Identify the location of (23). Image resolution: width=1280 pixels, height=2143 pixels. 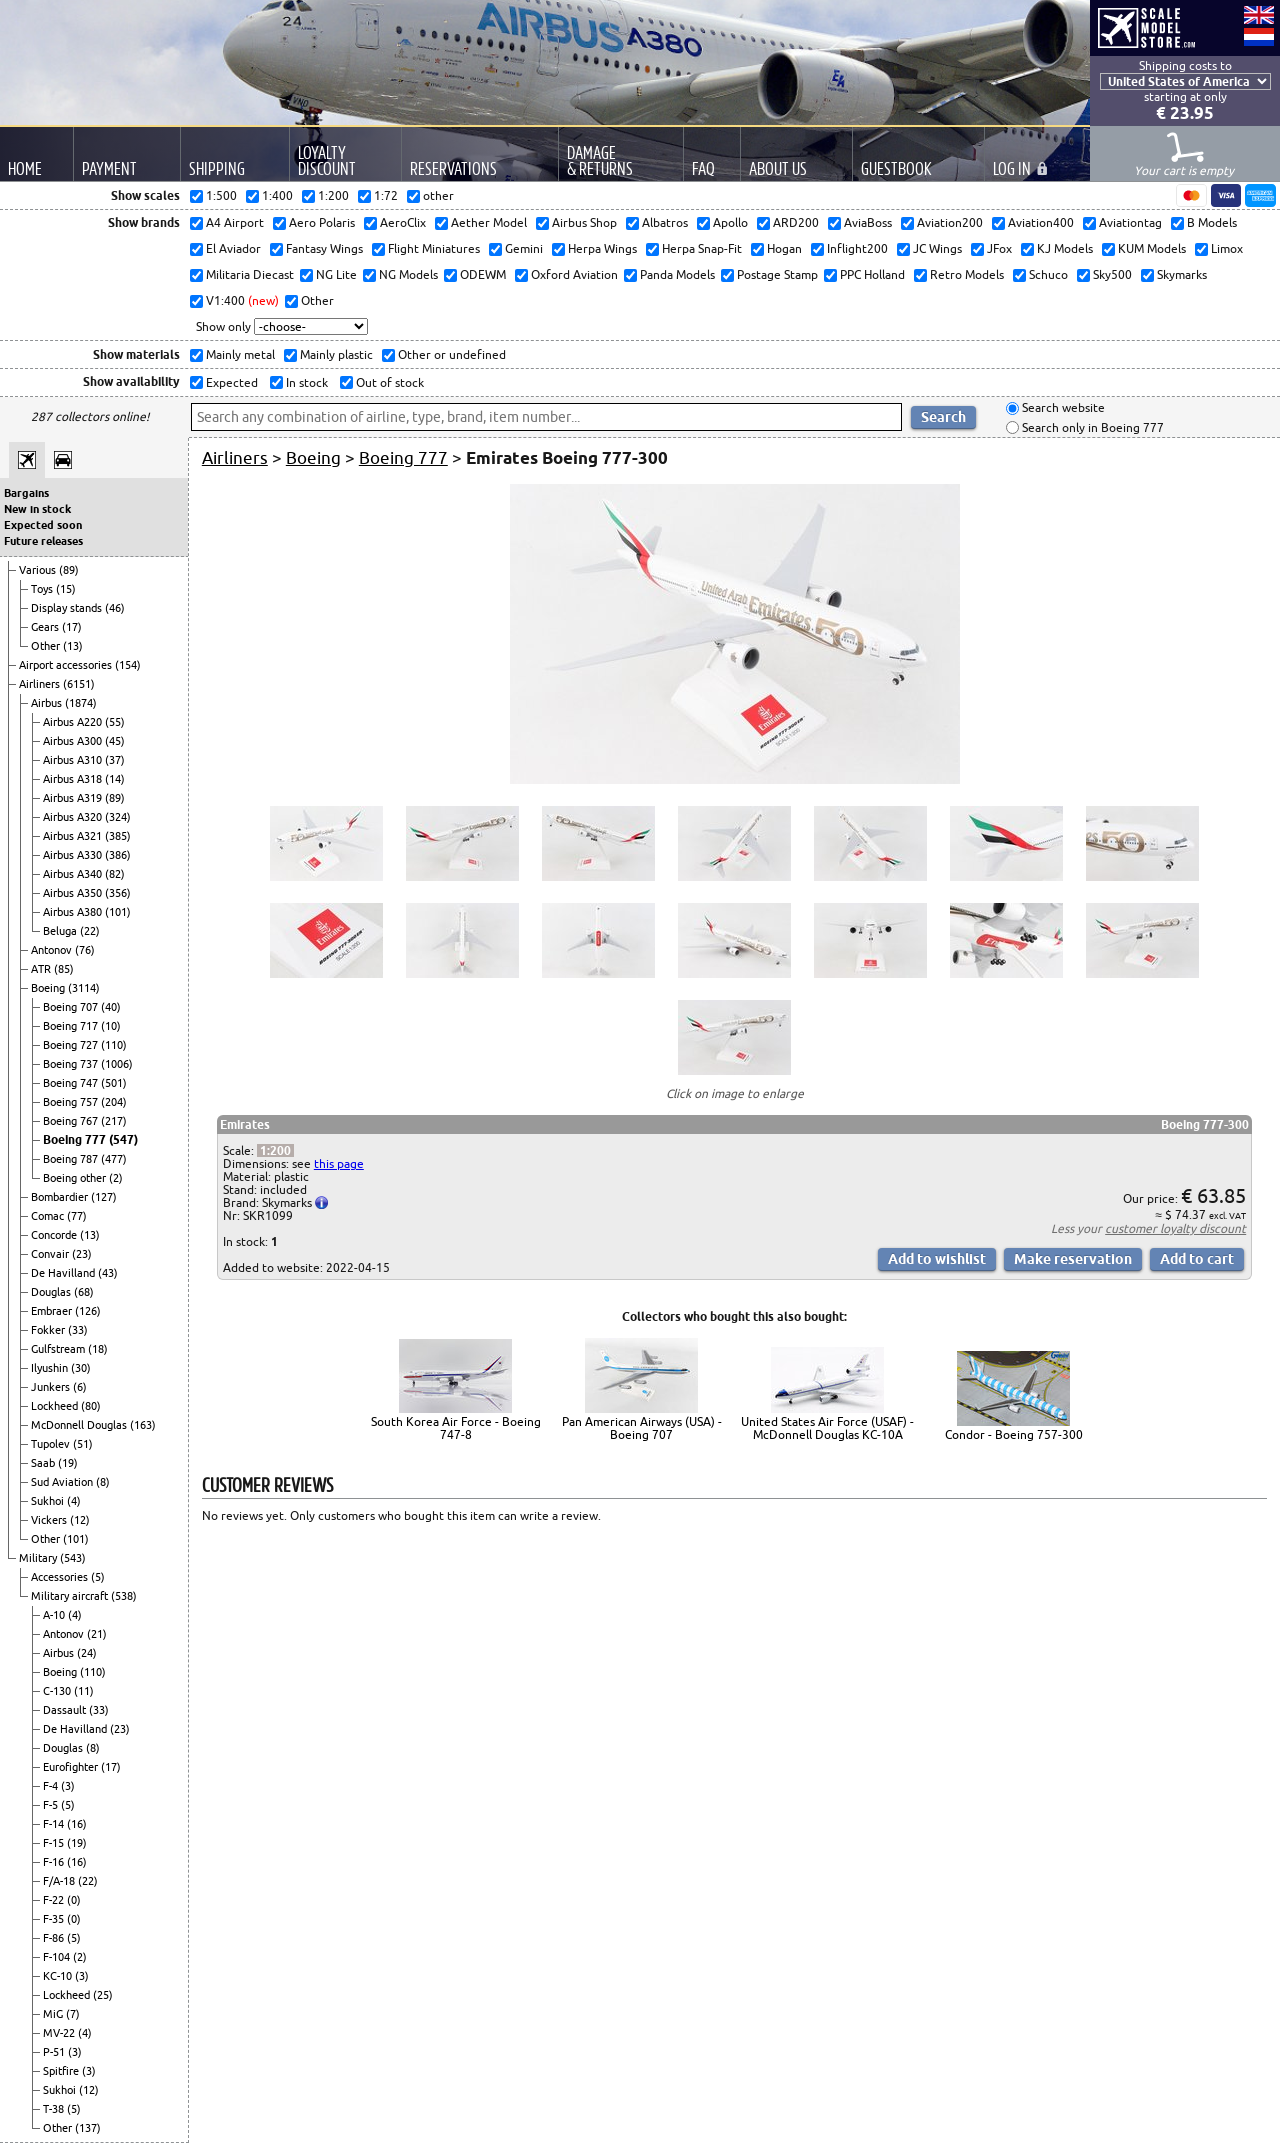
(82, 1254).